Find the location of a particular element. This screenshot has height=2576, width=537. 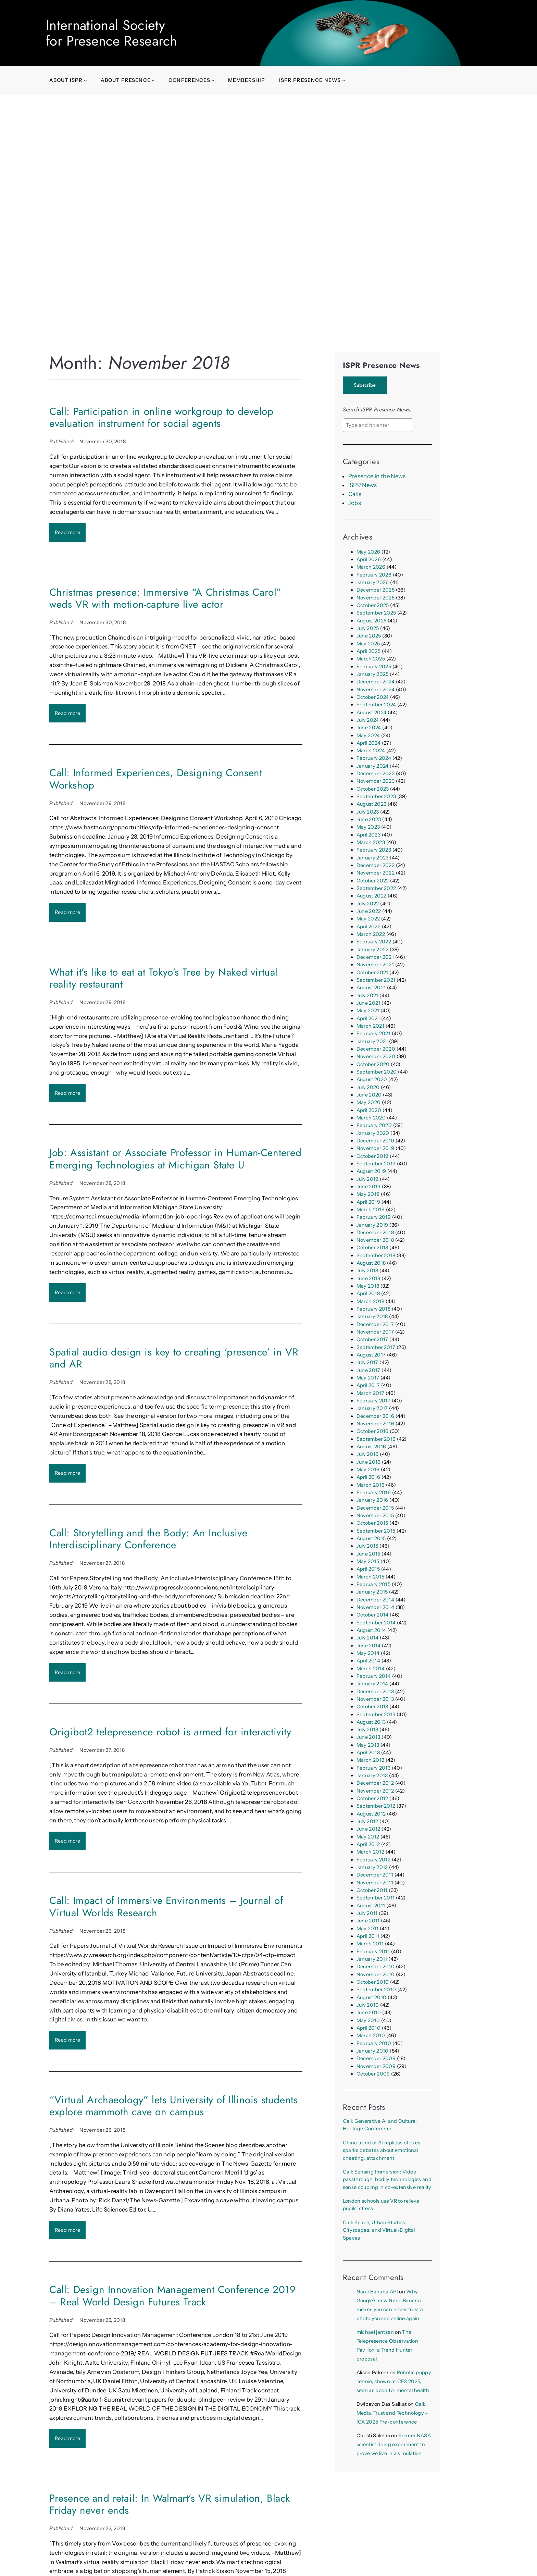

August 2018 is located at coordinates (371, 1263).